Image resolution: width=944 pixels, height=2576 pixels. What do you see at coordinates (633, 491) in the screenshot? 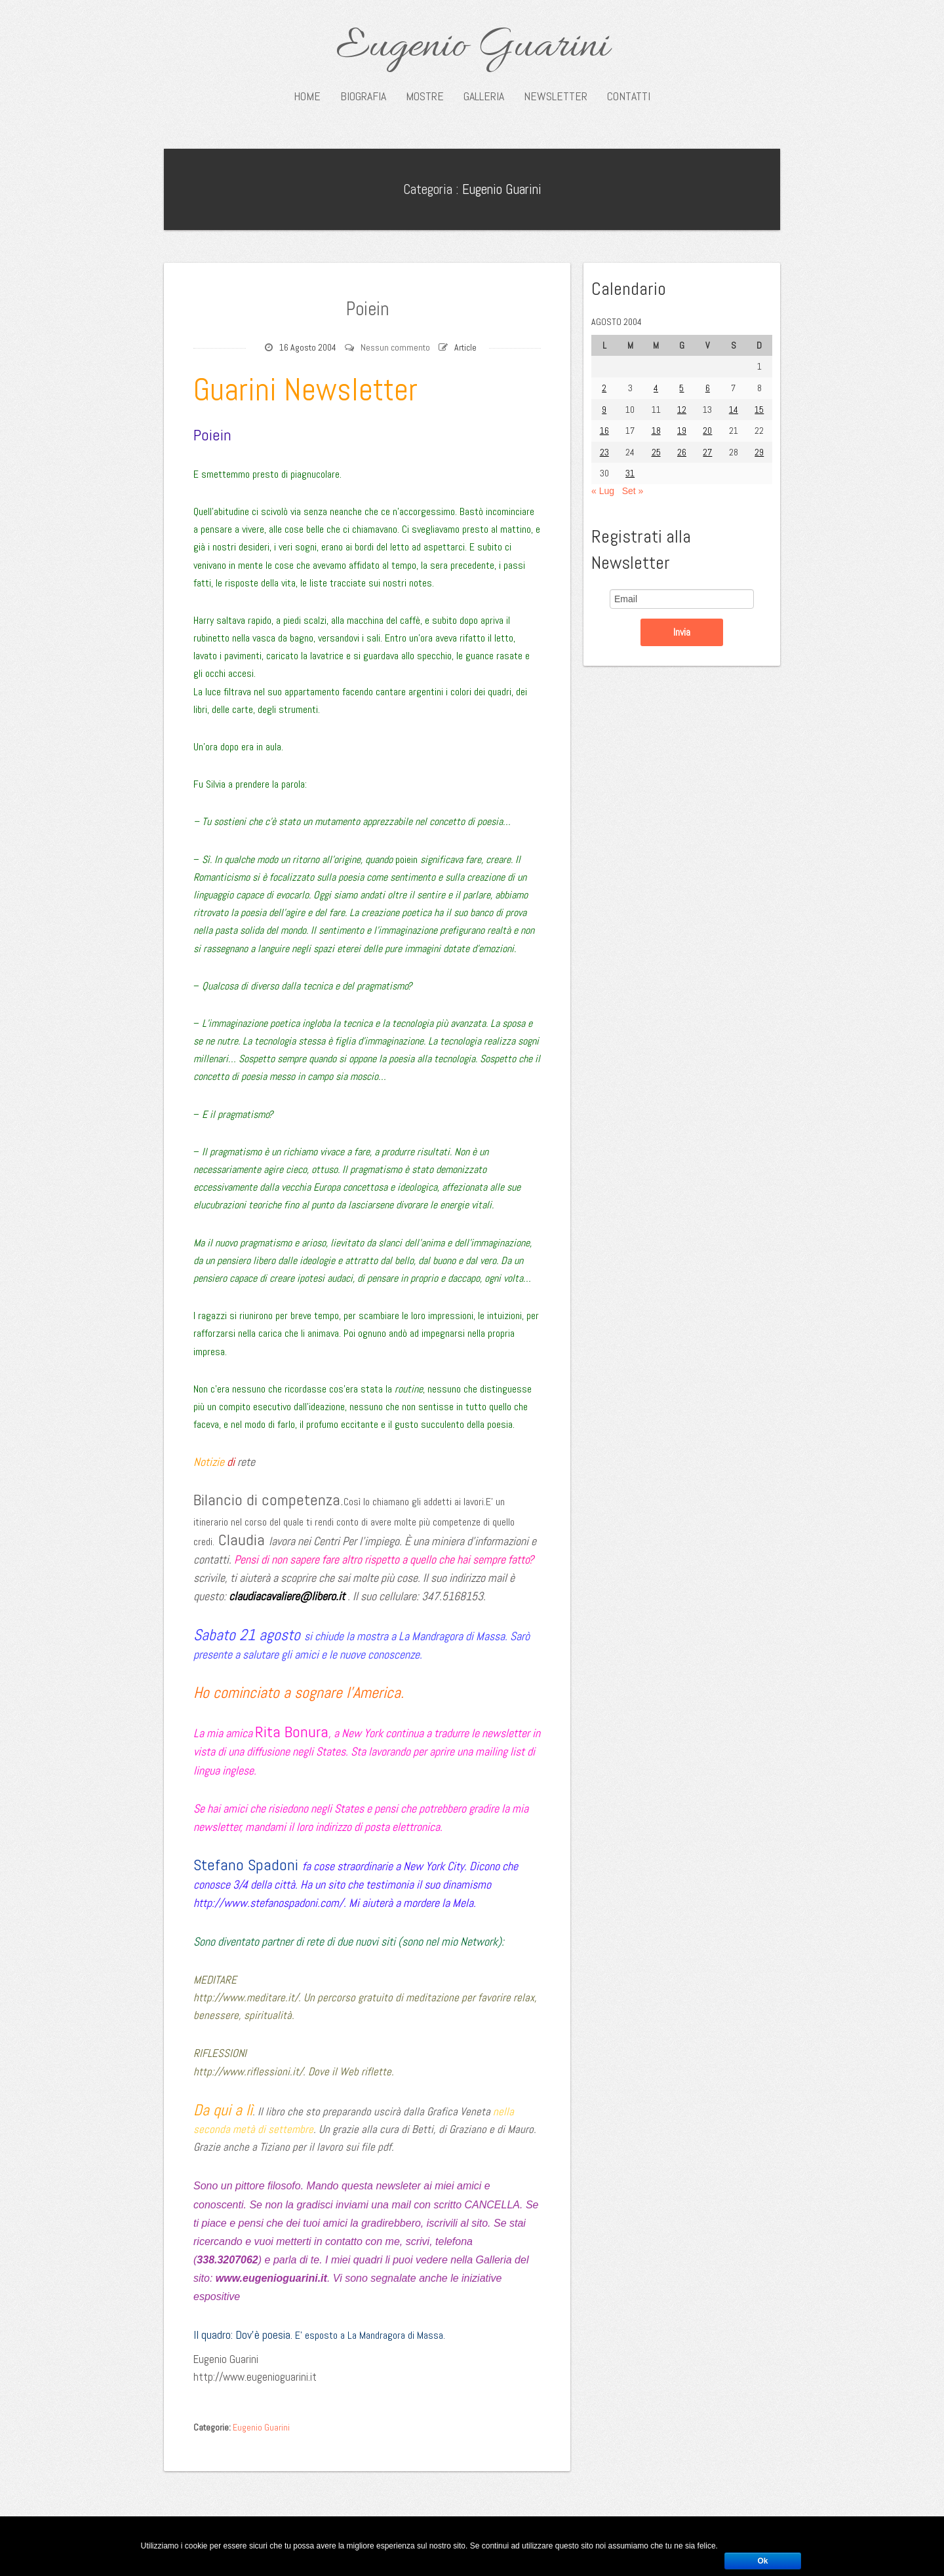
I see `Set »` at bounding box center [633, 491].